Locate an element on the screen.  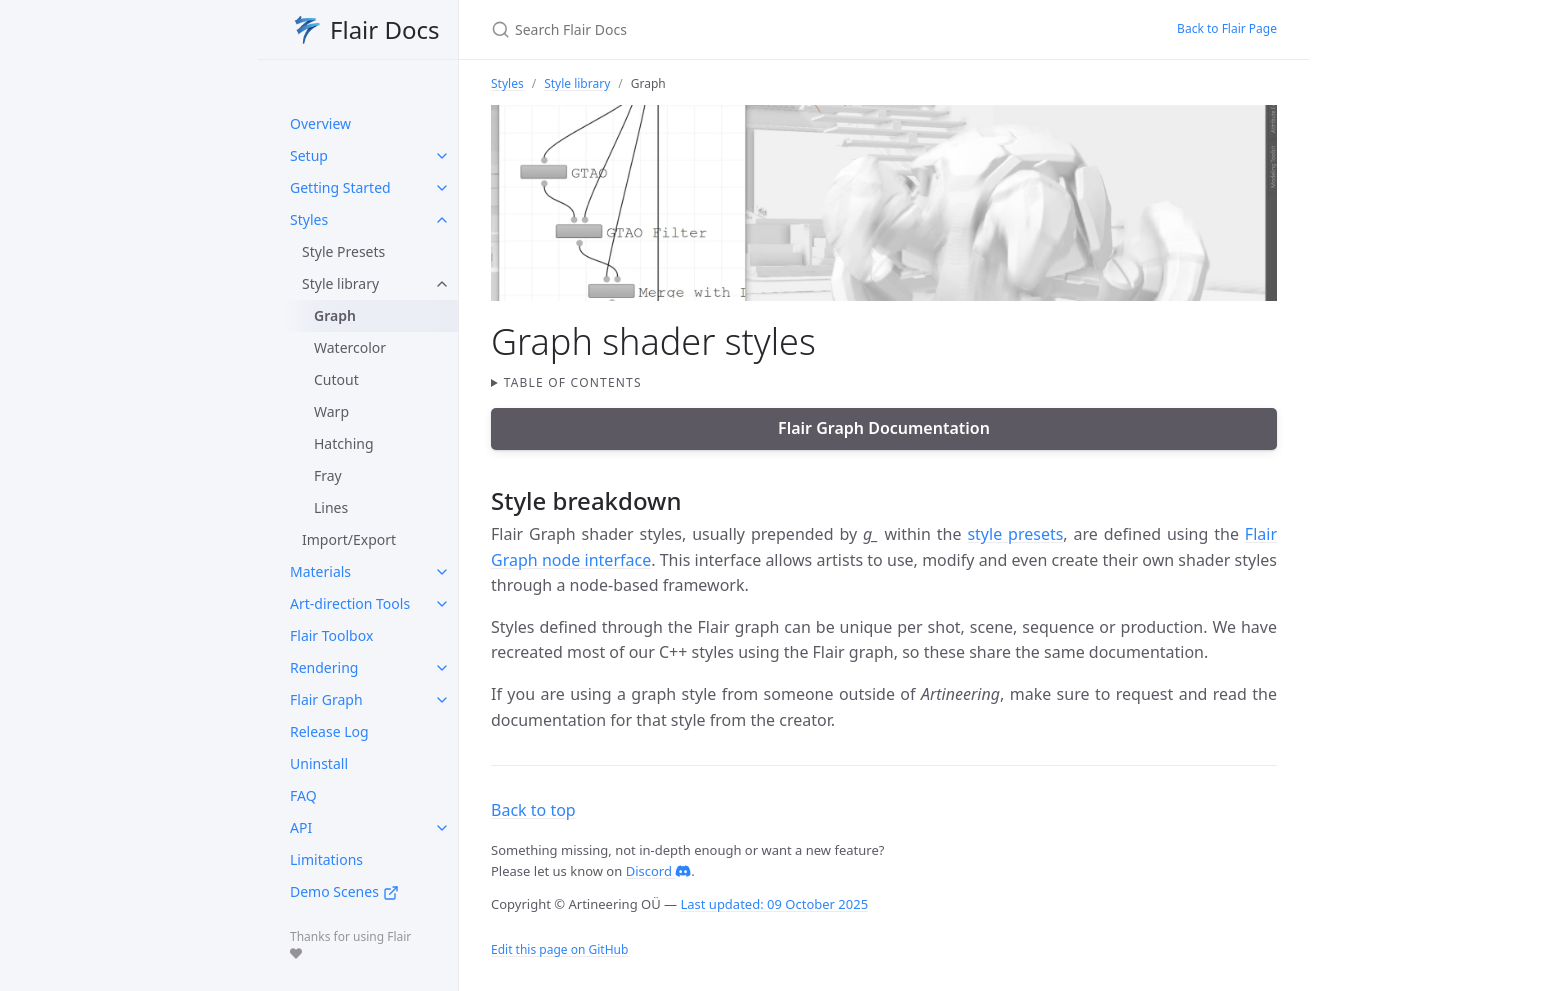
Materials is located at coordinates (320, 571).